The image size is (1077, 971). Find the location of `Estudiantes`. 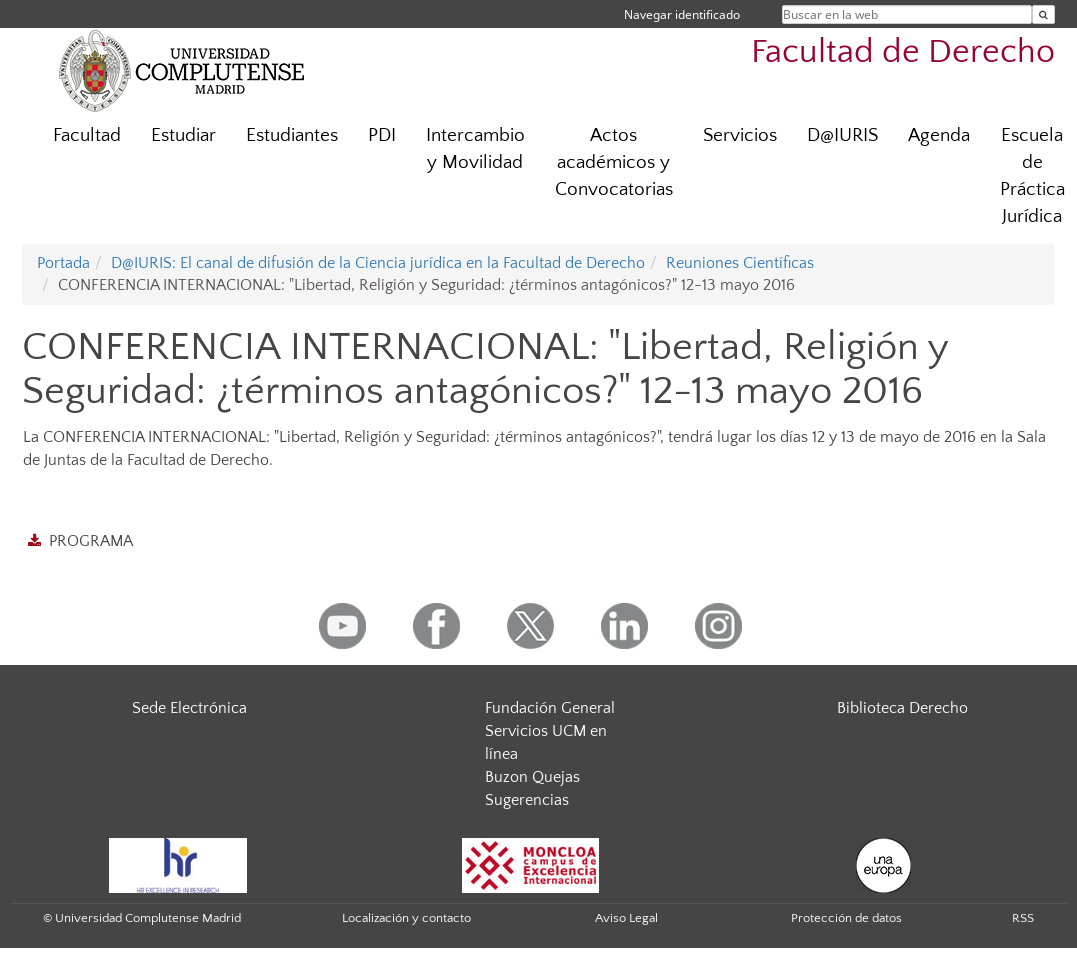

Estudiantes is located at coordinates (292, 135).